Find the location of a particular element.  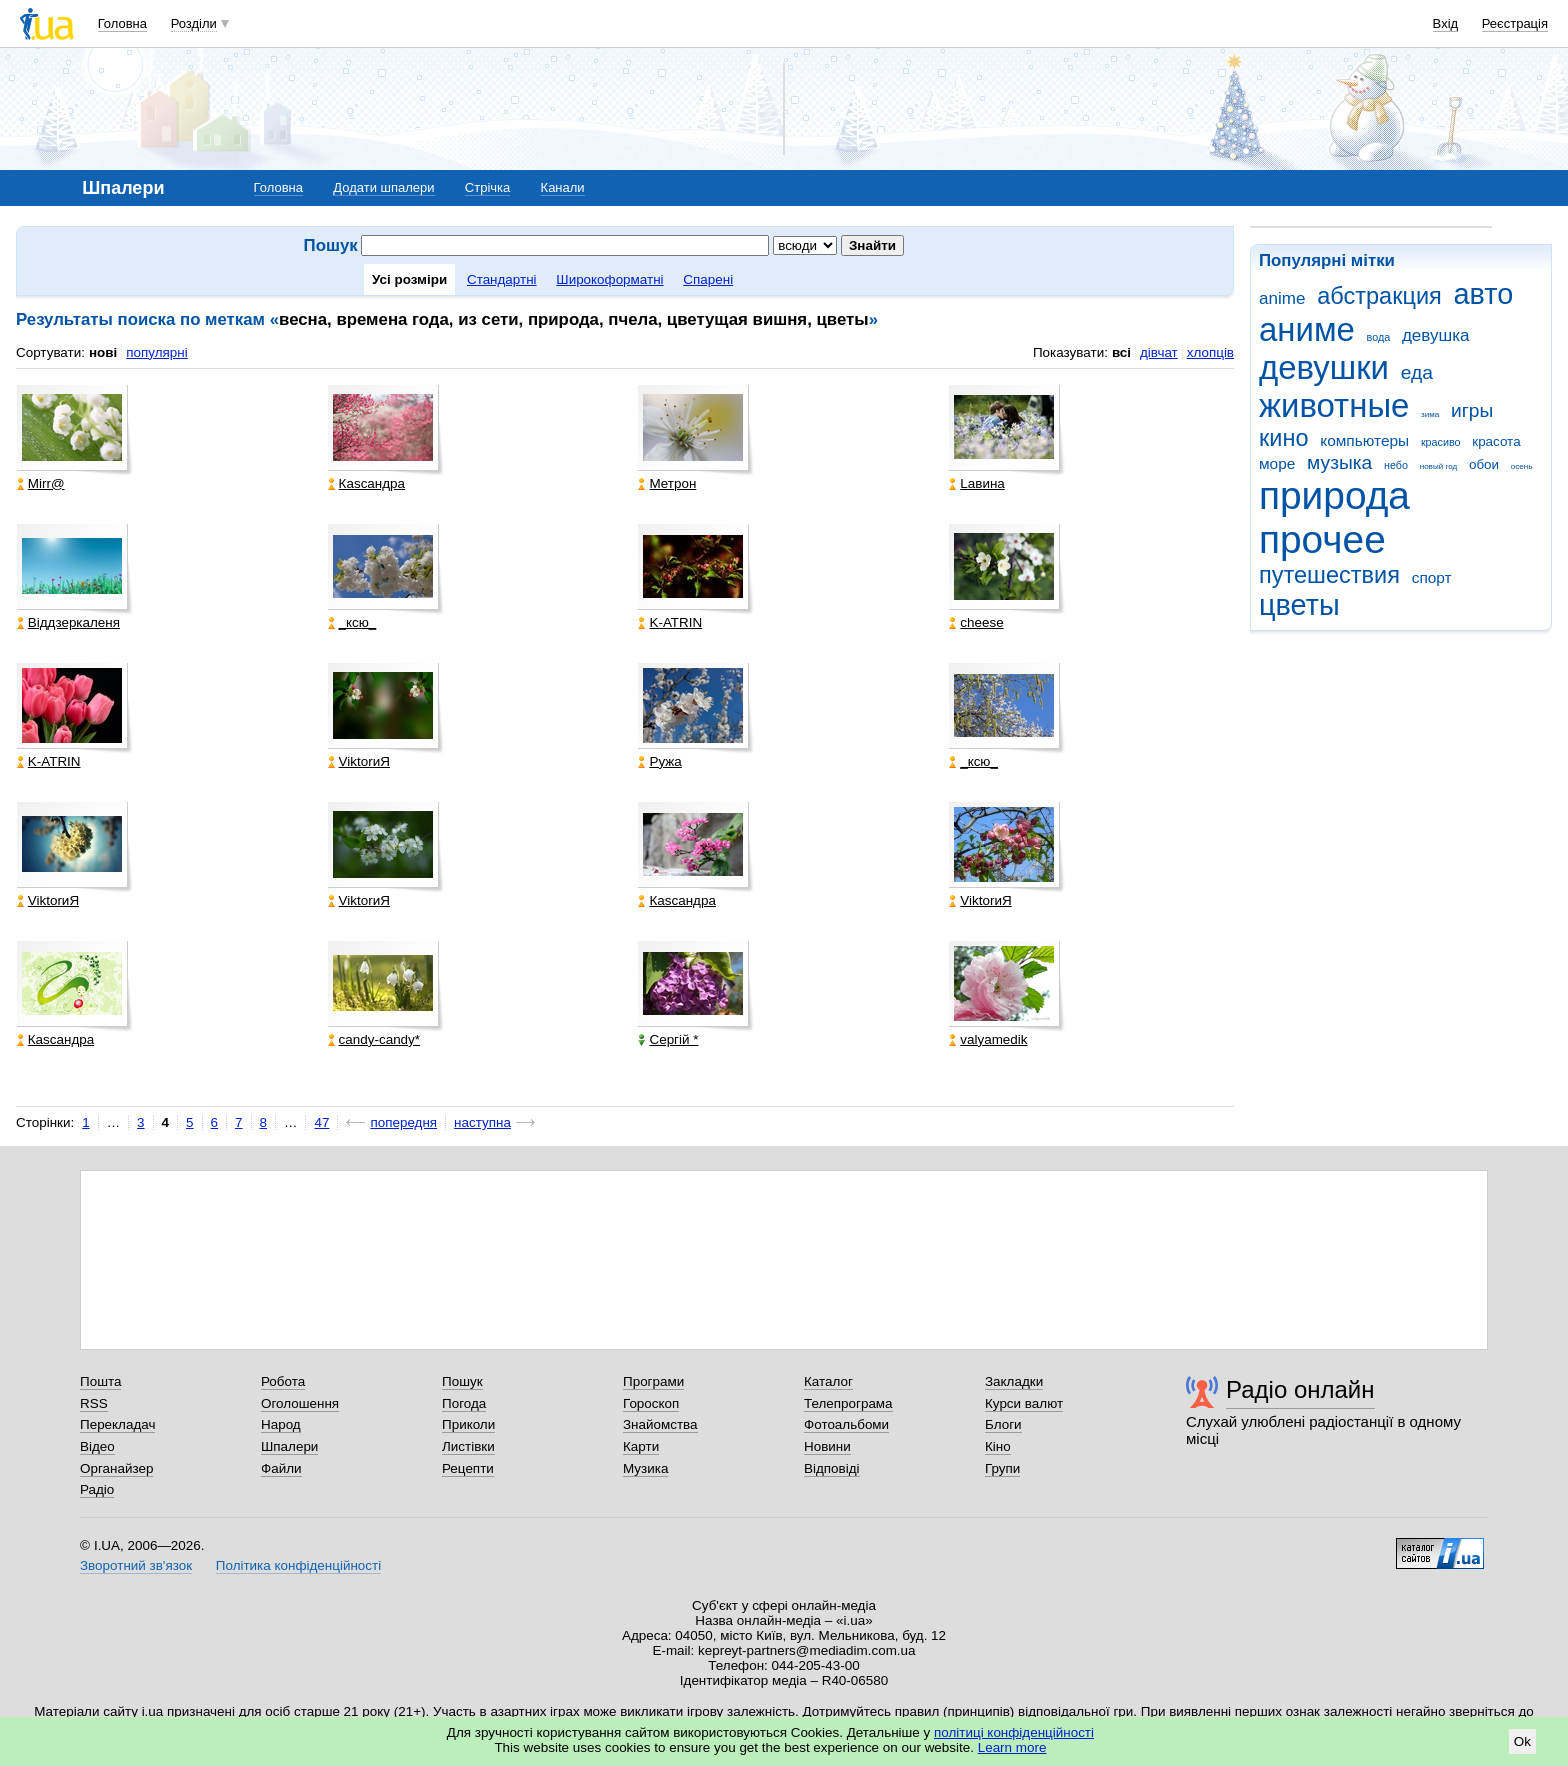

обои is located at coordinates (1484, 464).